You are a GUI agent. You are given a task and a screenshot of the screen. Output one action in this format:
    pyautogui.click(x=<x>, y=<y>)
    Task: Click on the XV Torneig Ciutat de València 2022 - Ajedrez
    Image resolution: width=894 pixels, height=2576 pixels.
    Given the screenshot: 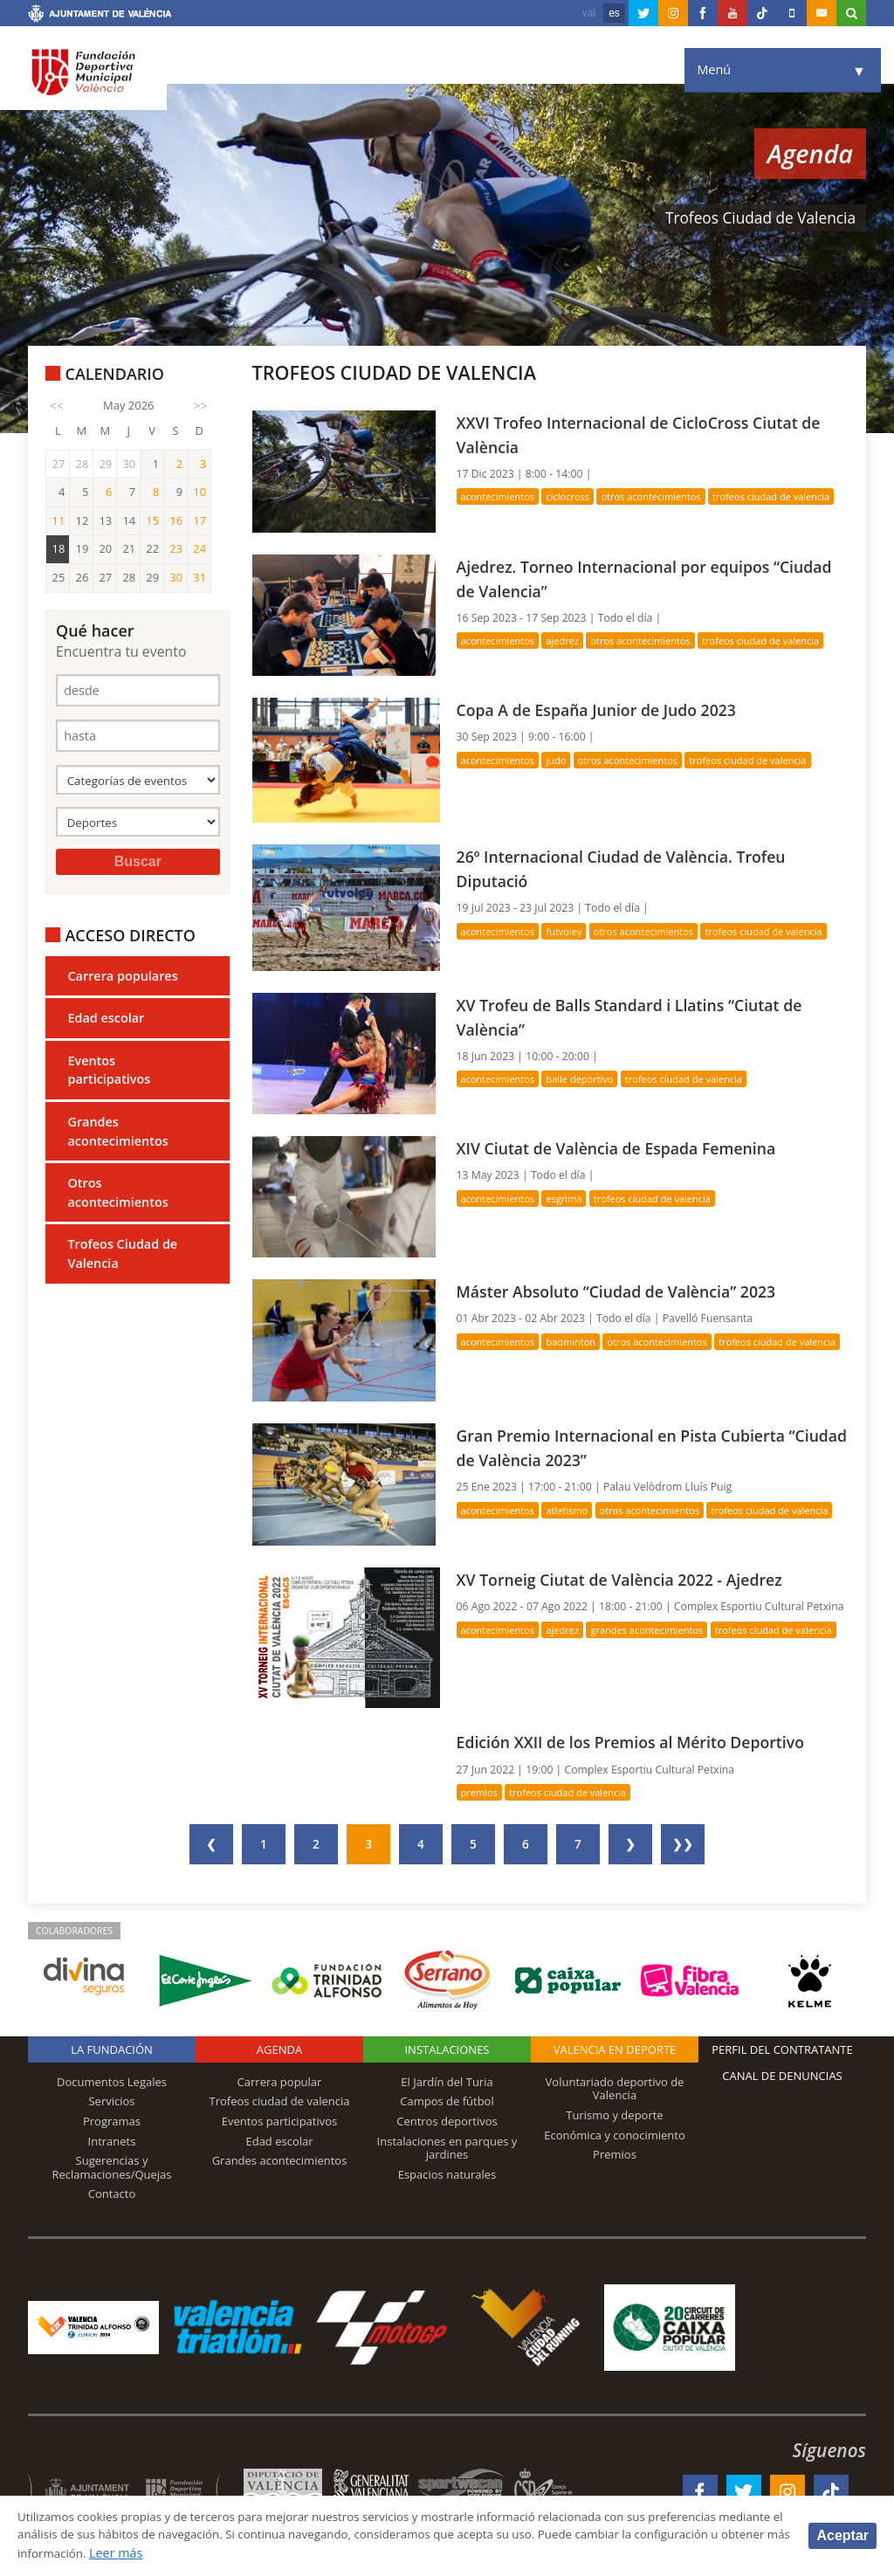 What is the action you would take?
    pyautogui.click(x=629, y=1579)
    